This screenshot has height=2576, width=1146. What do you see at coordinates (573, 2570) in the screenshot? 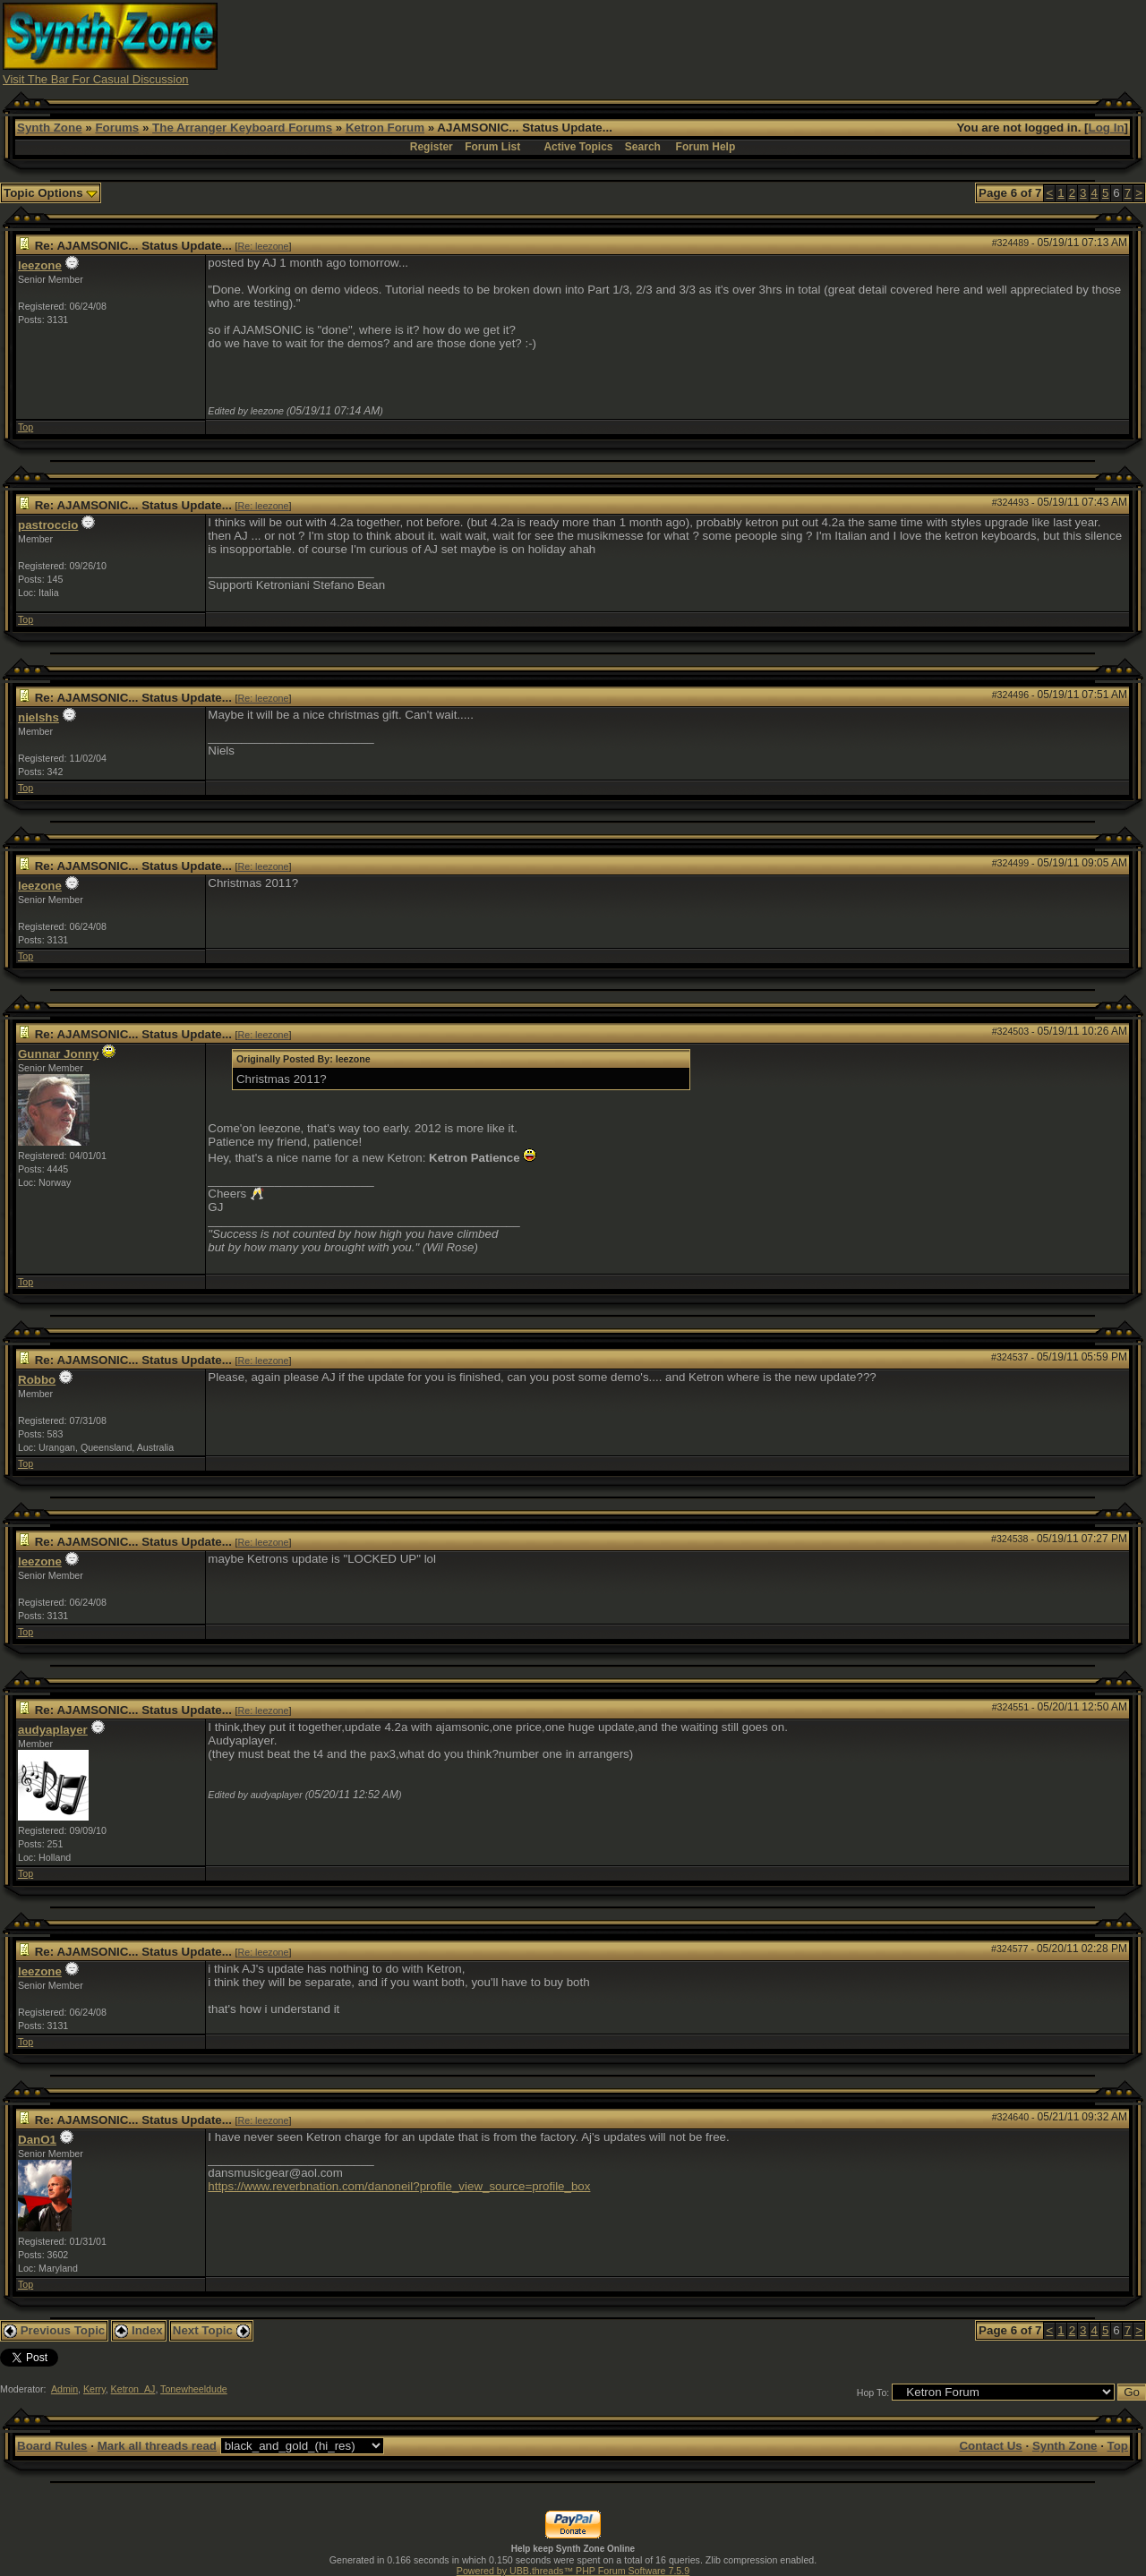
I see `Powered by UBB.threads™ PHP Forum Software 7.5.9` at bounding box center [573, 2570].